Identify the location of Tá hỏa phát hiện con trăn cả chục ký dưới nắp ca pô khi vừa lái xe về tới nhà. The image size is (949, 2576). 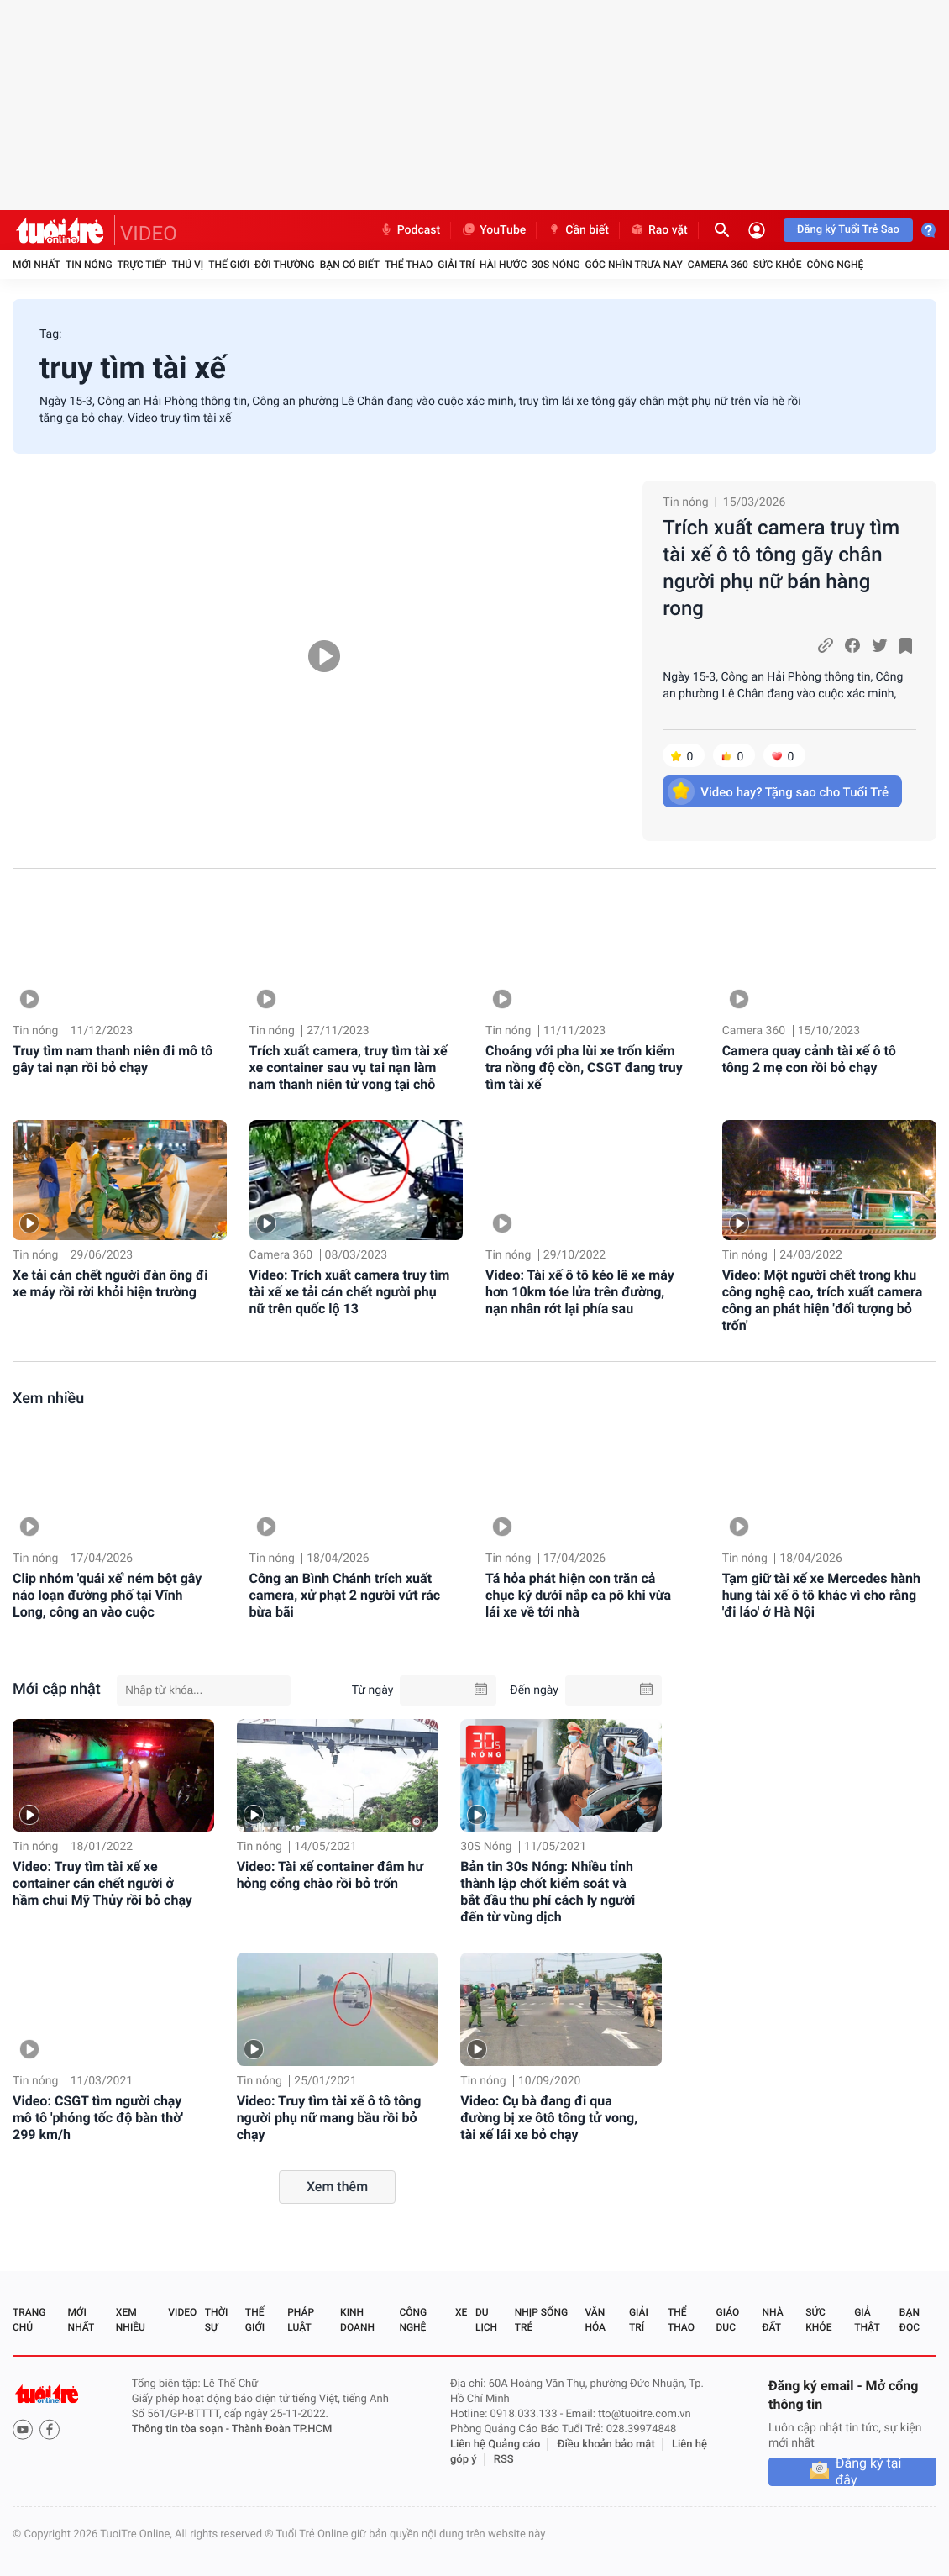
(578, 1595).